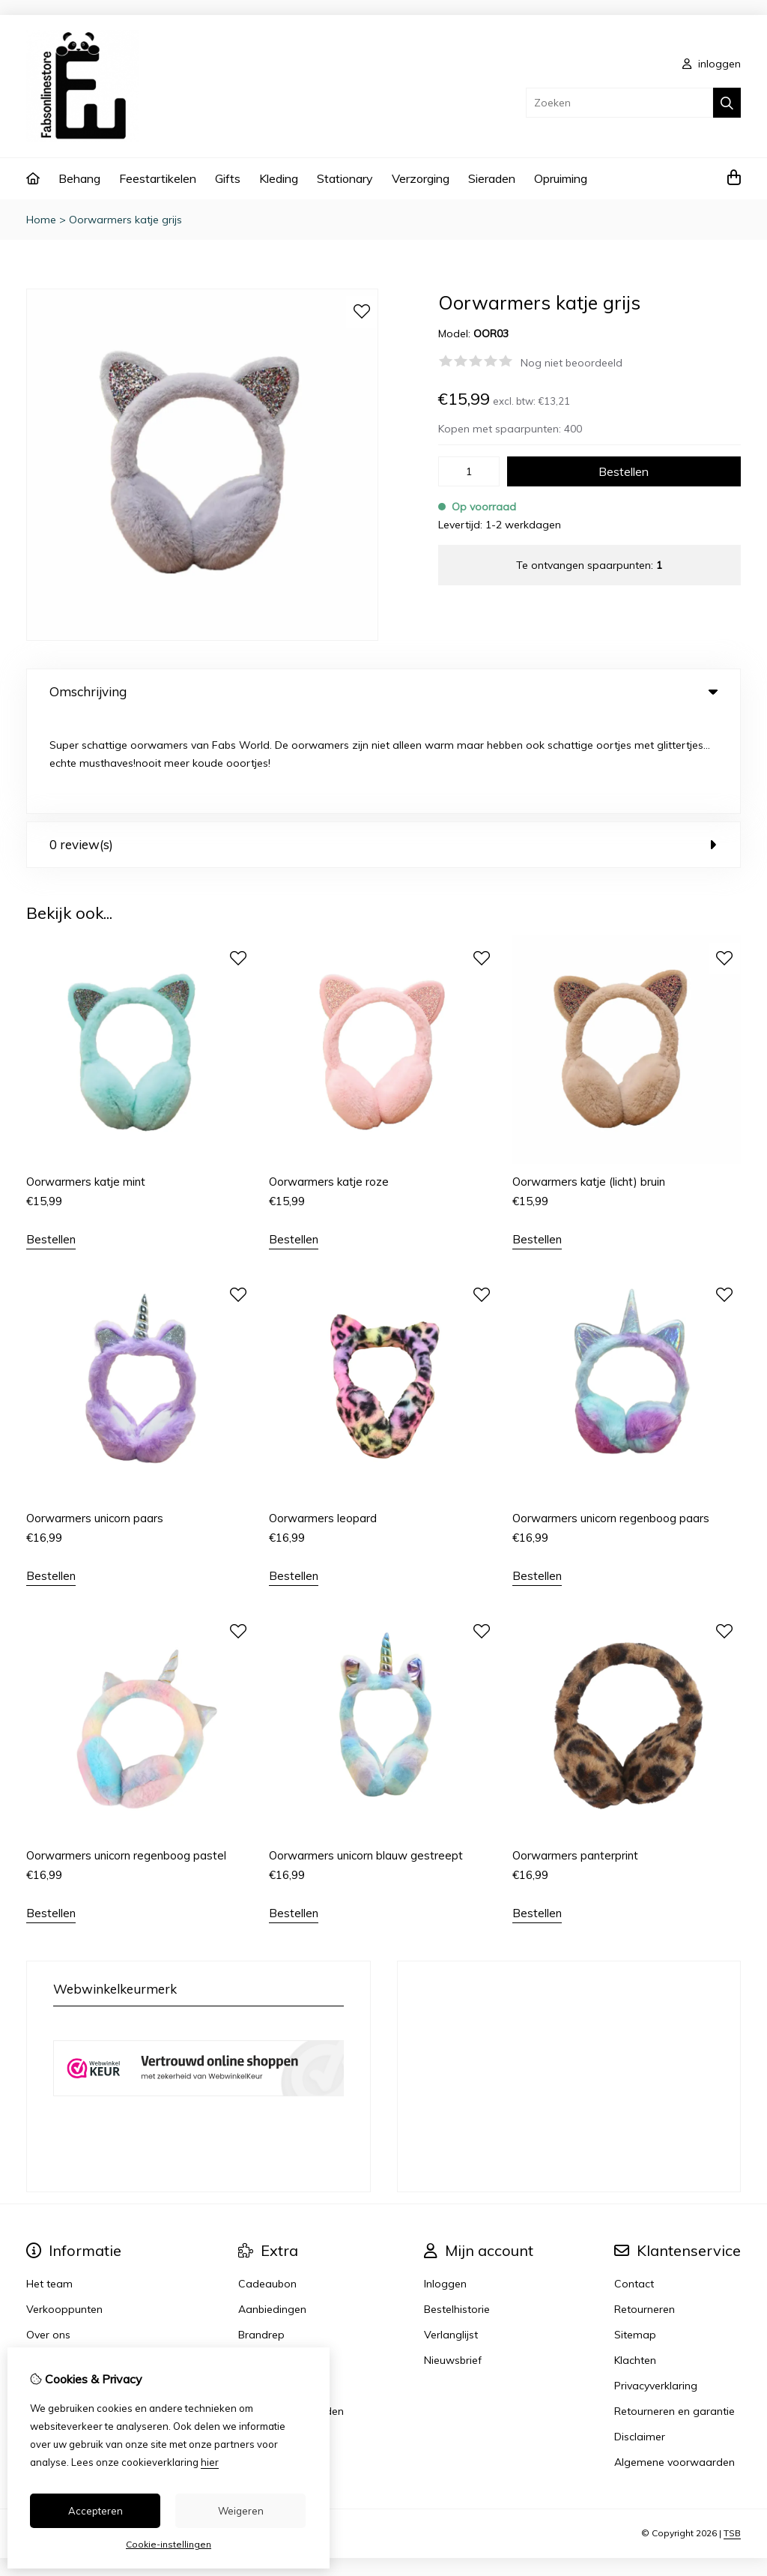 The width and height of the screenshot is (767, 2576). Describe the element at coordinates (383, 691) in the screenshot. I see `Omschrijving [tab]` at that location.